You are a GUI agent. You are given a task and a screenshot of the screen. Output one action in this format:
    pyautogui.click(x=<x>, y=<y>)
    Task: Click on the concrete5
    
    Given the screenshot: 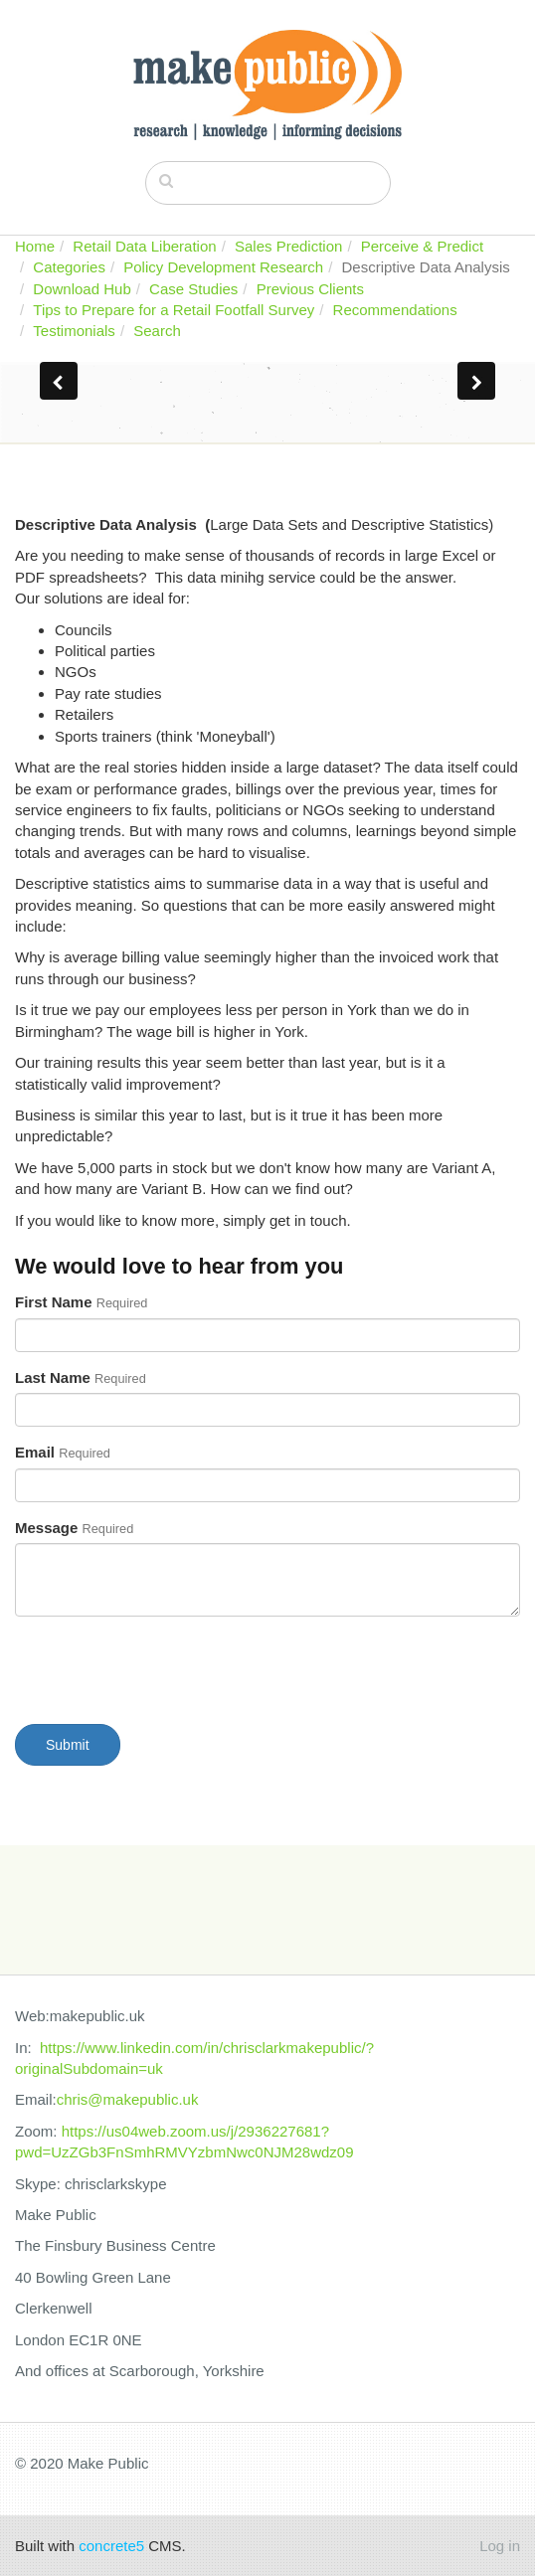 What is the action you would take?
    pyautogui.click(x=111, y=2545)
    